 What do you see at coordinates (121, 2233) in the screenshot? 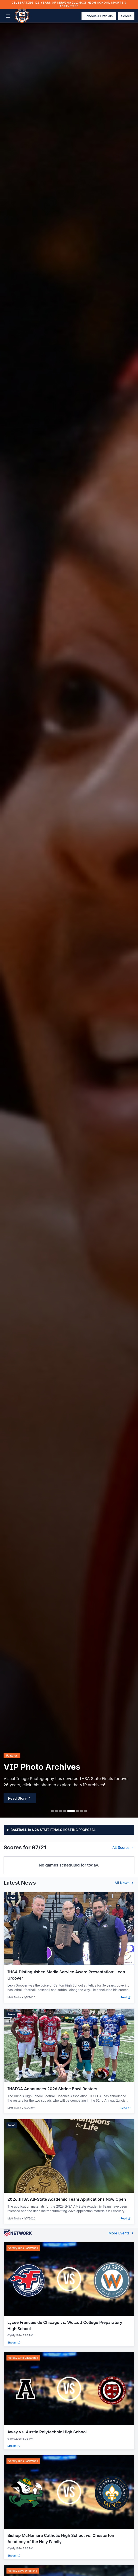
I see `More Events` at bounding box center [121, 2233].